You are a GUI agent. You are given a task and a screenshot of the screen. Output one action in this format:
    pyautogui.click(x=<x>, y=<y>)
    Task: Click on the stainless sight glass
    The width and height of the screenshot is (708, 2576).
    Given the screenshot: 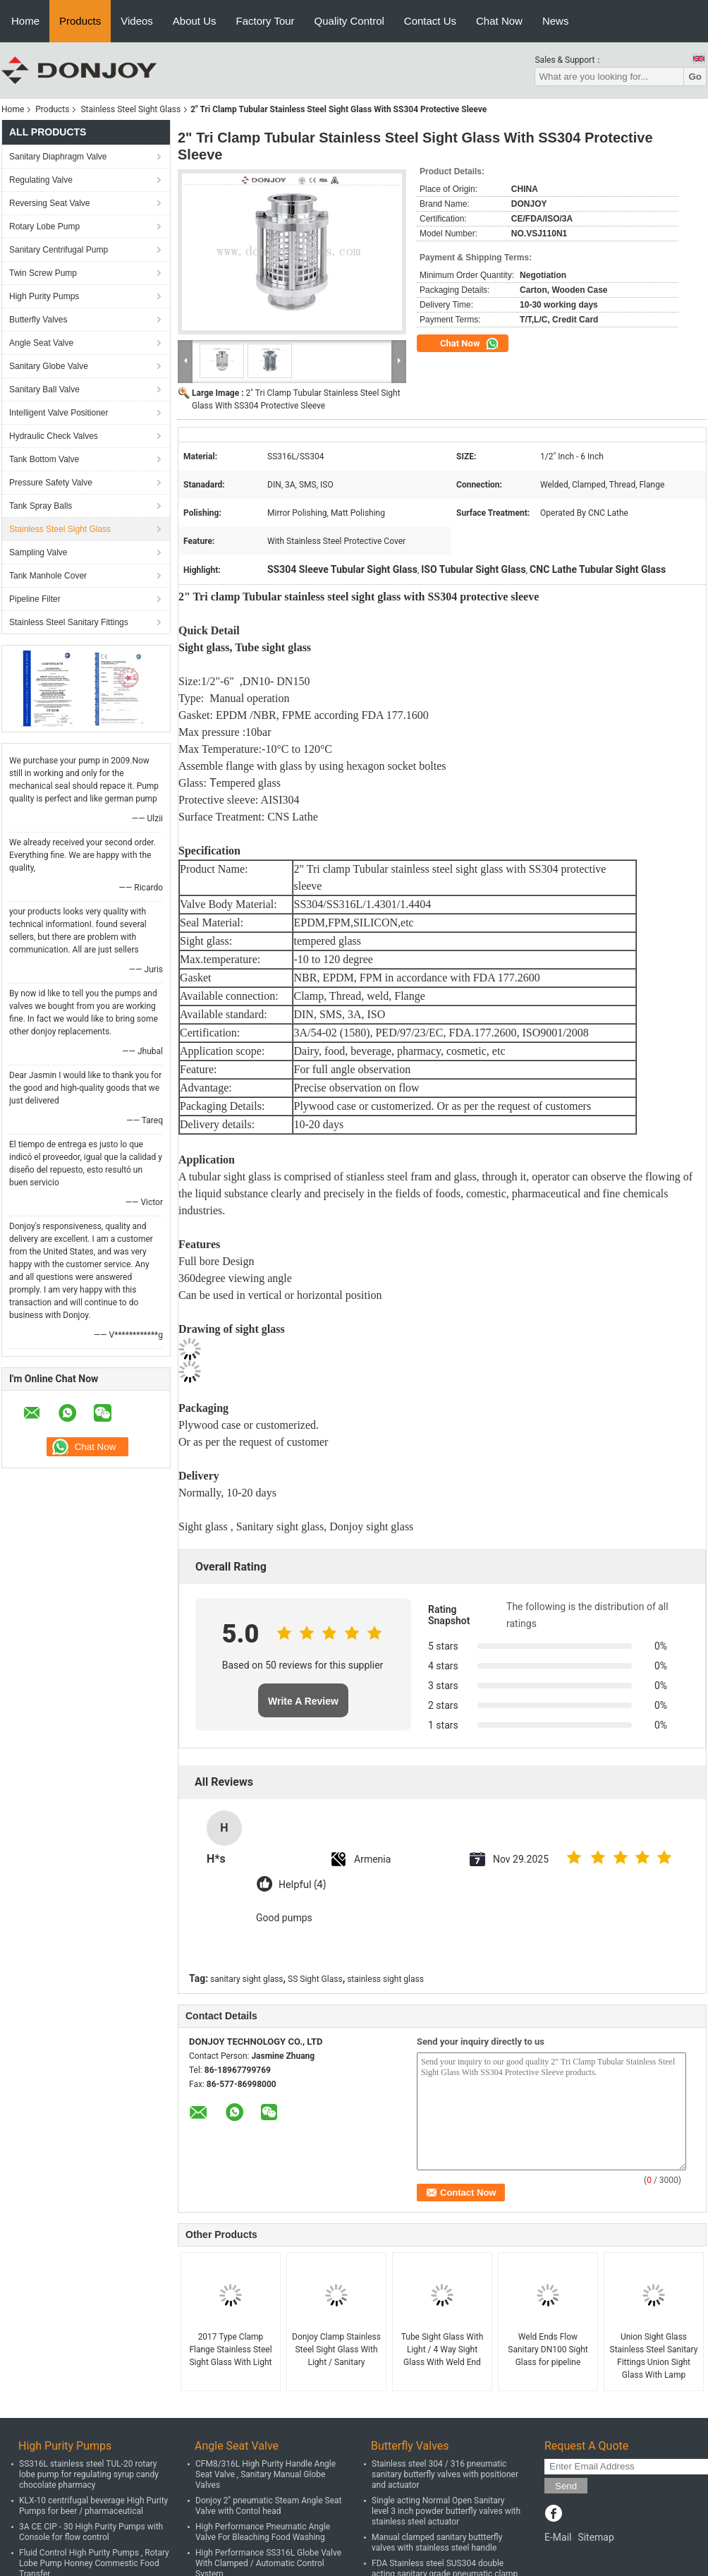 What is the action you would take?
    pyautogui.click(x=385, y=1979)
    